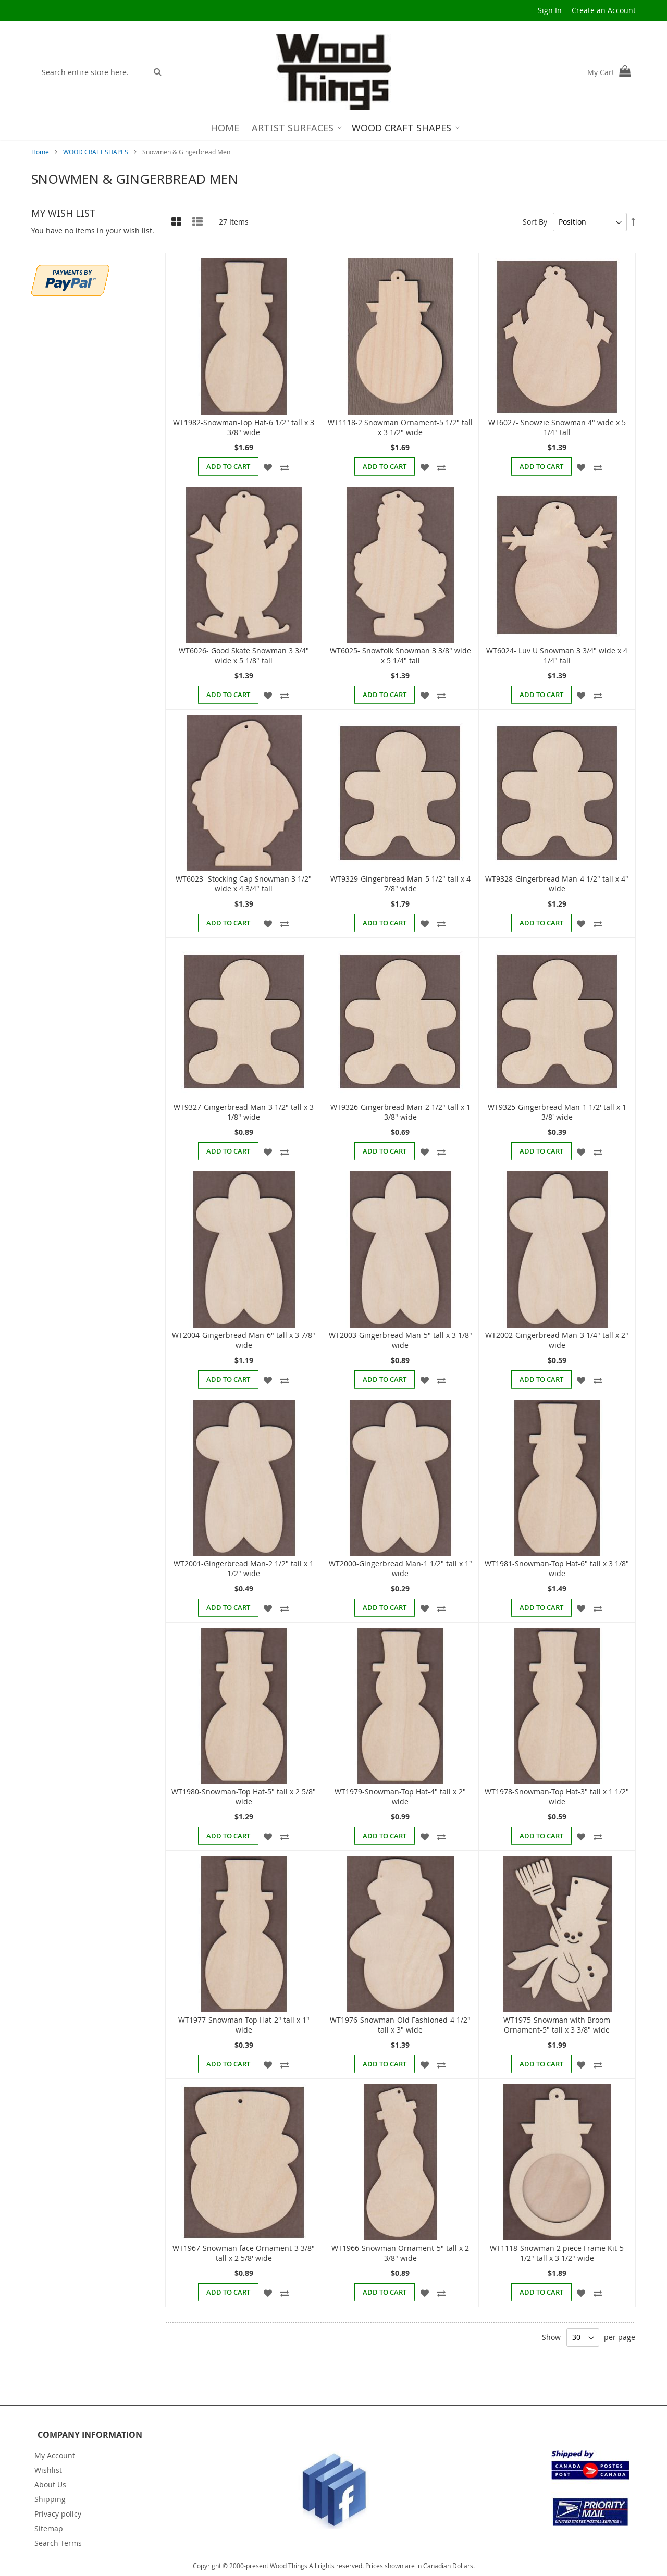 Image resolution: width=667 pixels, height=2576 pixels. I want to click on Search Terms, so click(58, 2543).